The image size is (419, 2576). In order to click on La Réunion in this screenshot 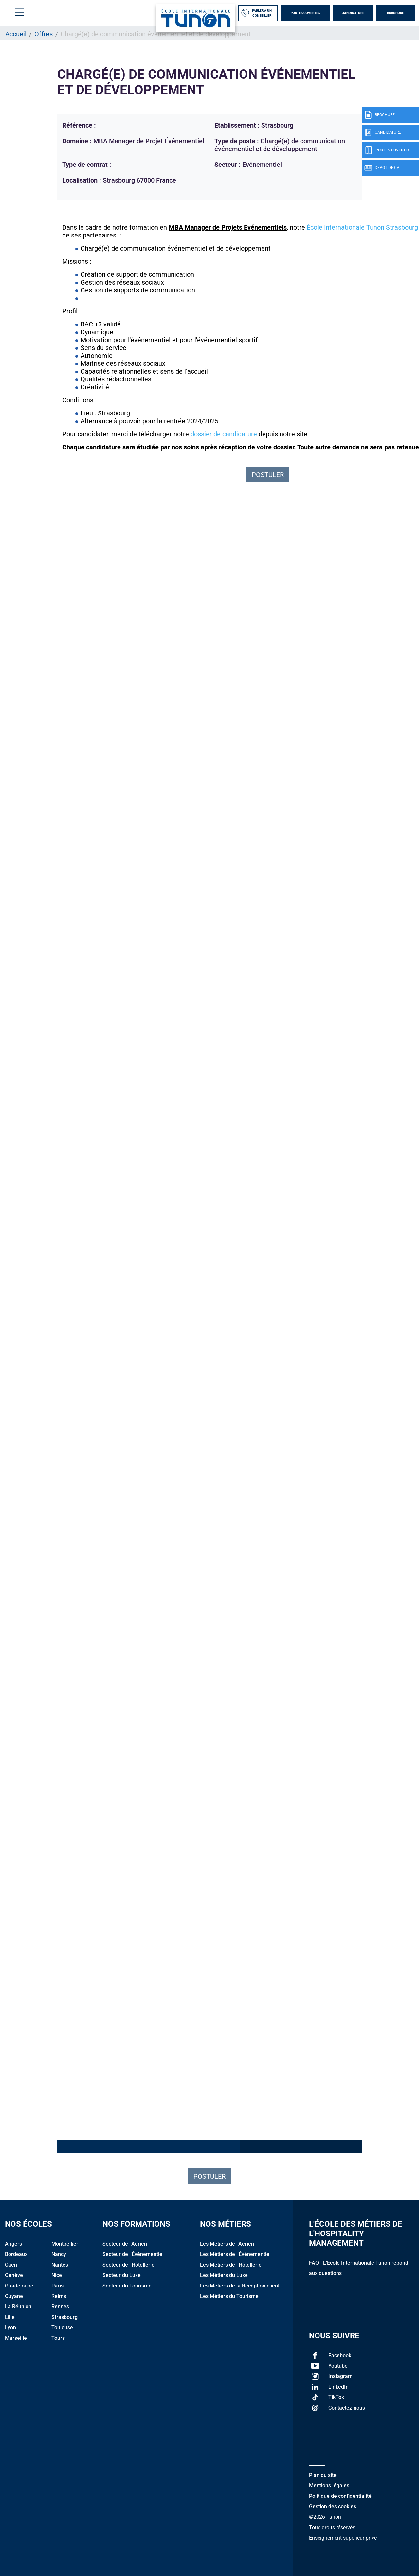, I will do `click(18, 2307)`.